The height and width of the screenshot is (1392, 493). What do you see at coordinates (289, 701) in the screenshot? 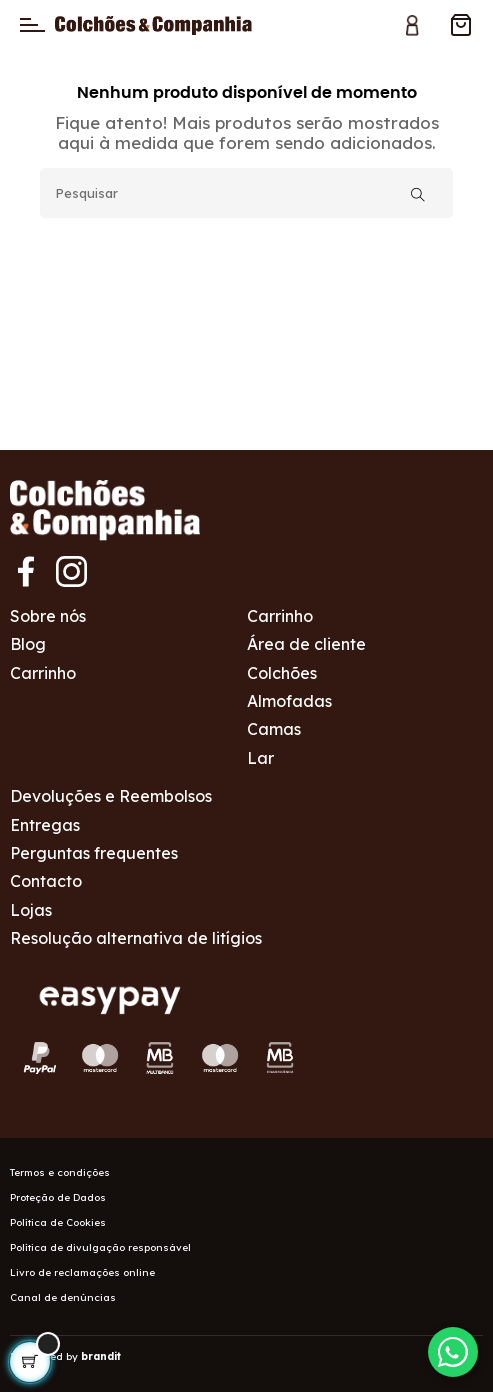
I see `Almofadas` at bounding box center [289, 701].